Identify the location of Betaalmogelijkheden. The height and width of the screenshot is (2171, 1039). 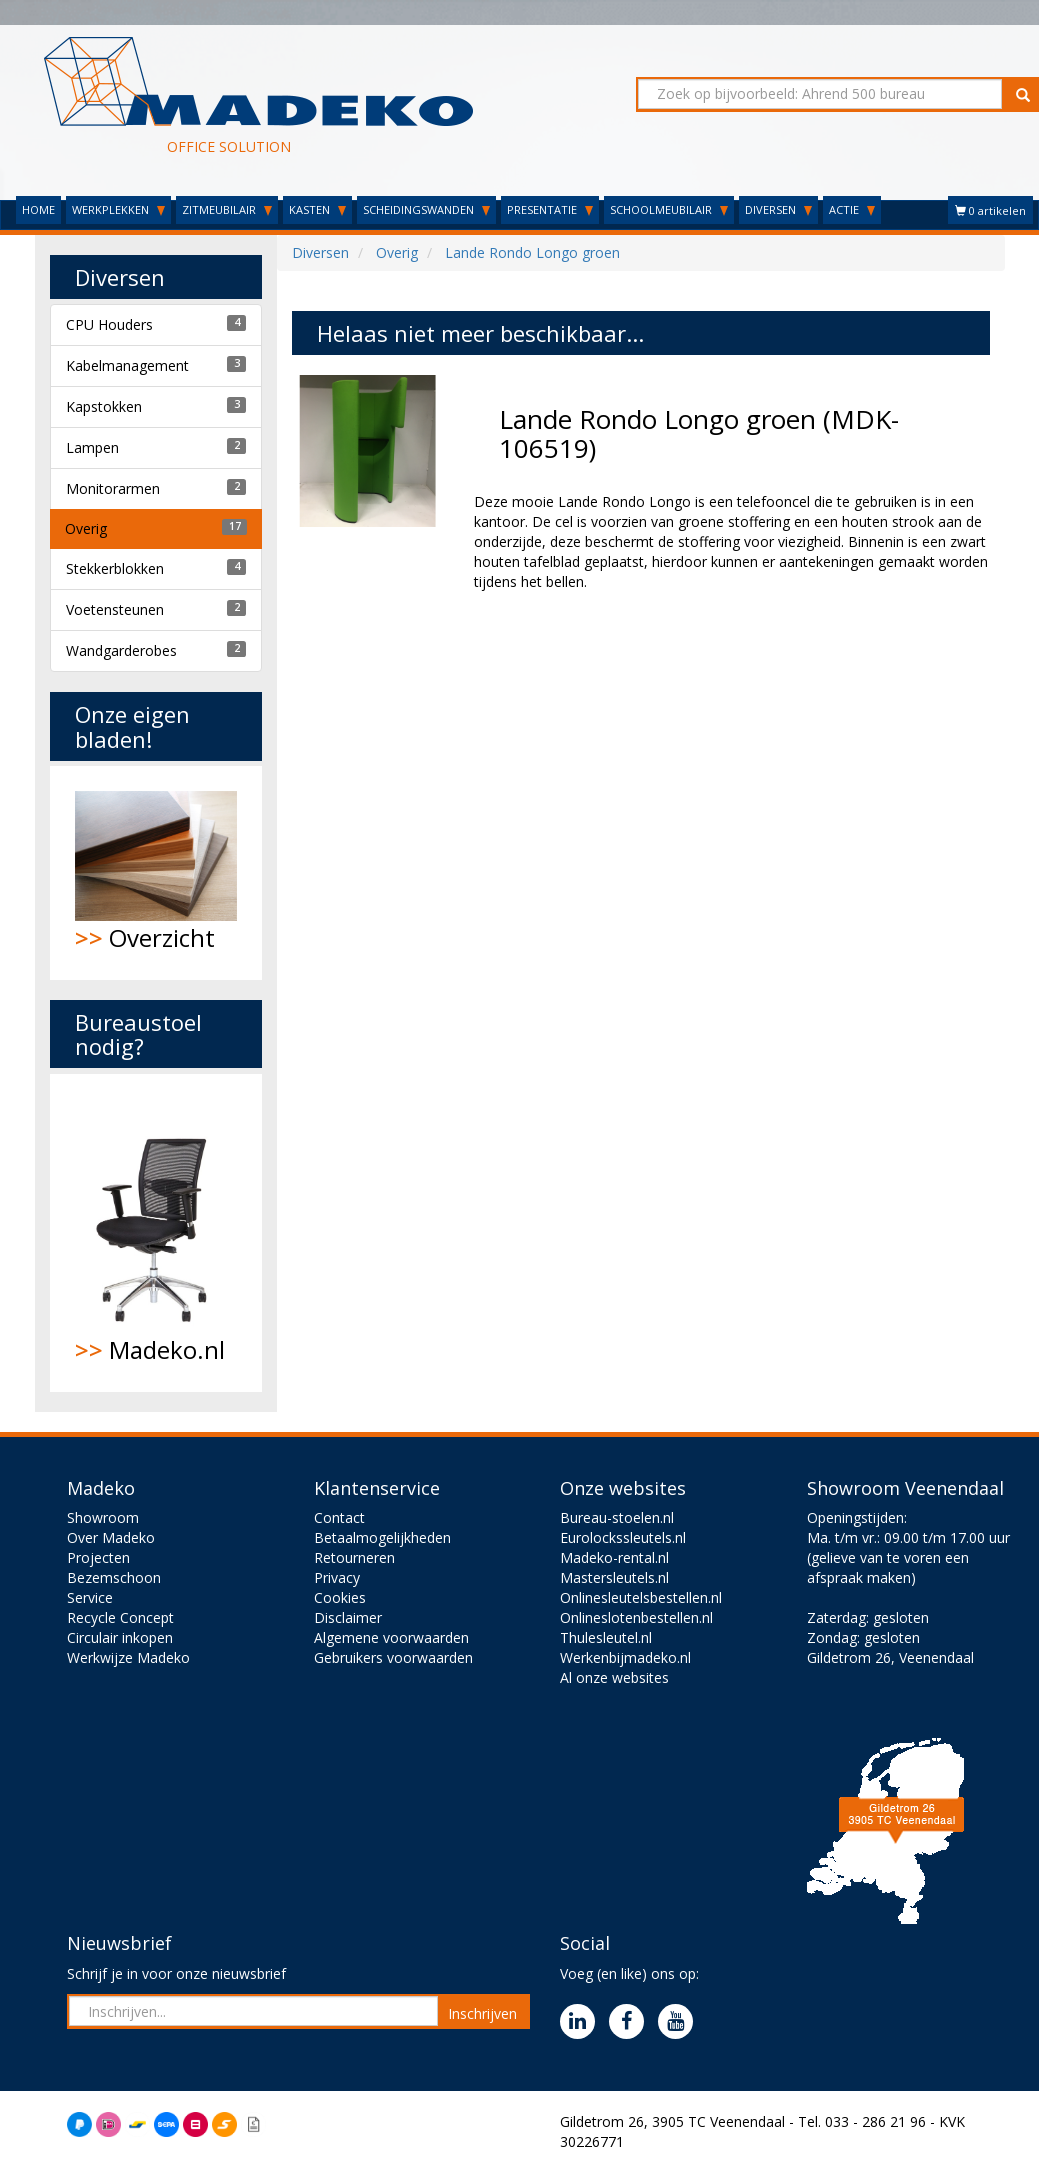
(382, 1537).